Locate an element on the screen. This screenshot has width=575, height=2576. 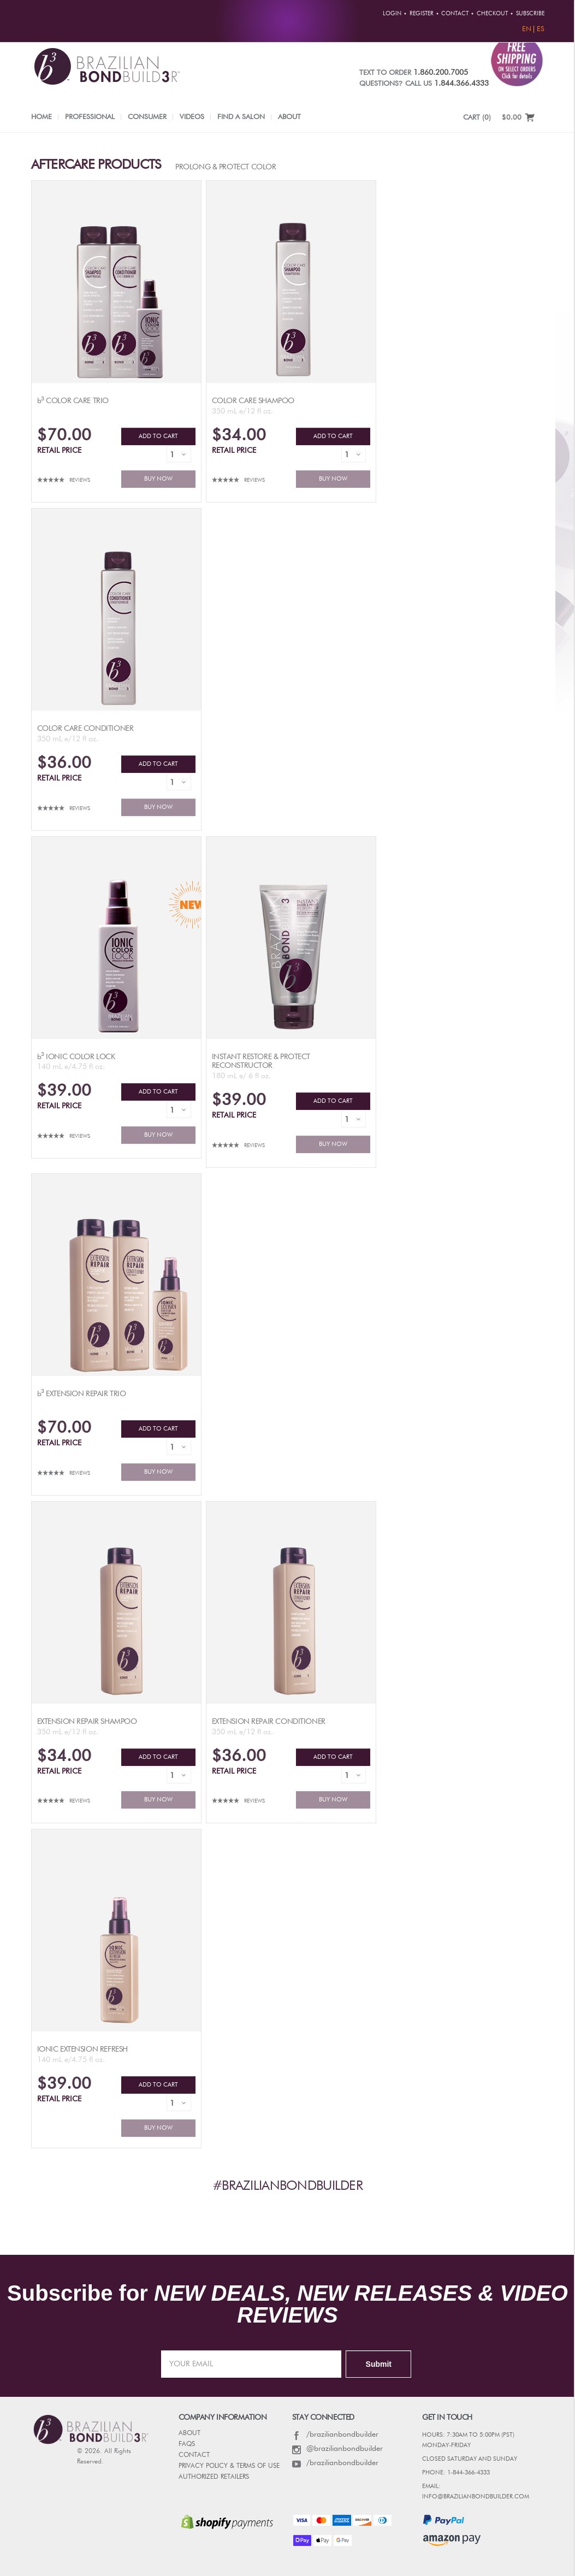
FAQs is located at coordinates (187, 2444).